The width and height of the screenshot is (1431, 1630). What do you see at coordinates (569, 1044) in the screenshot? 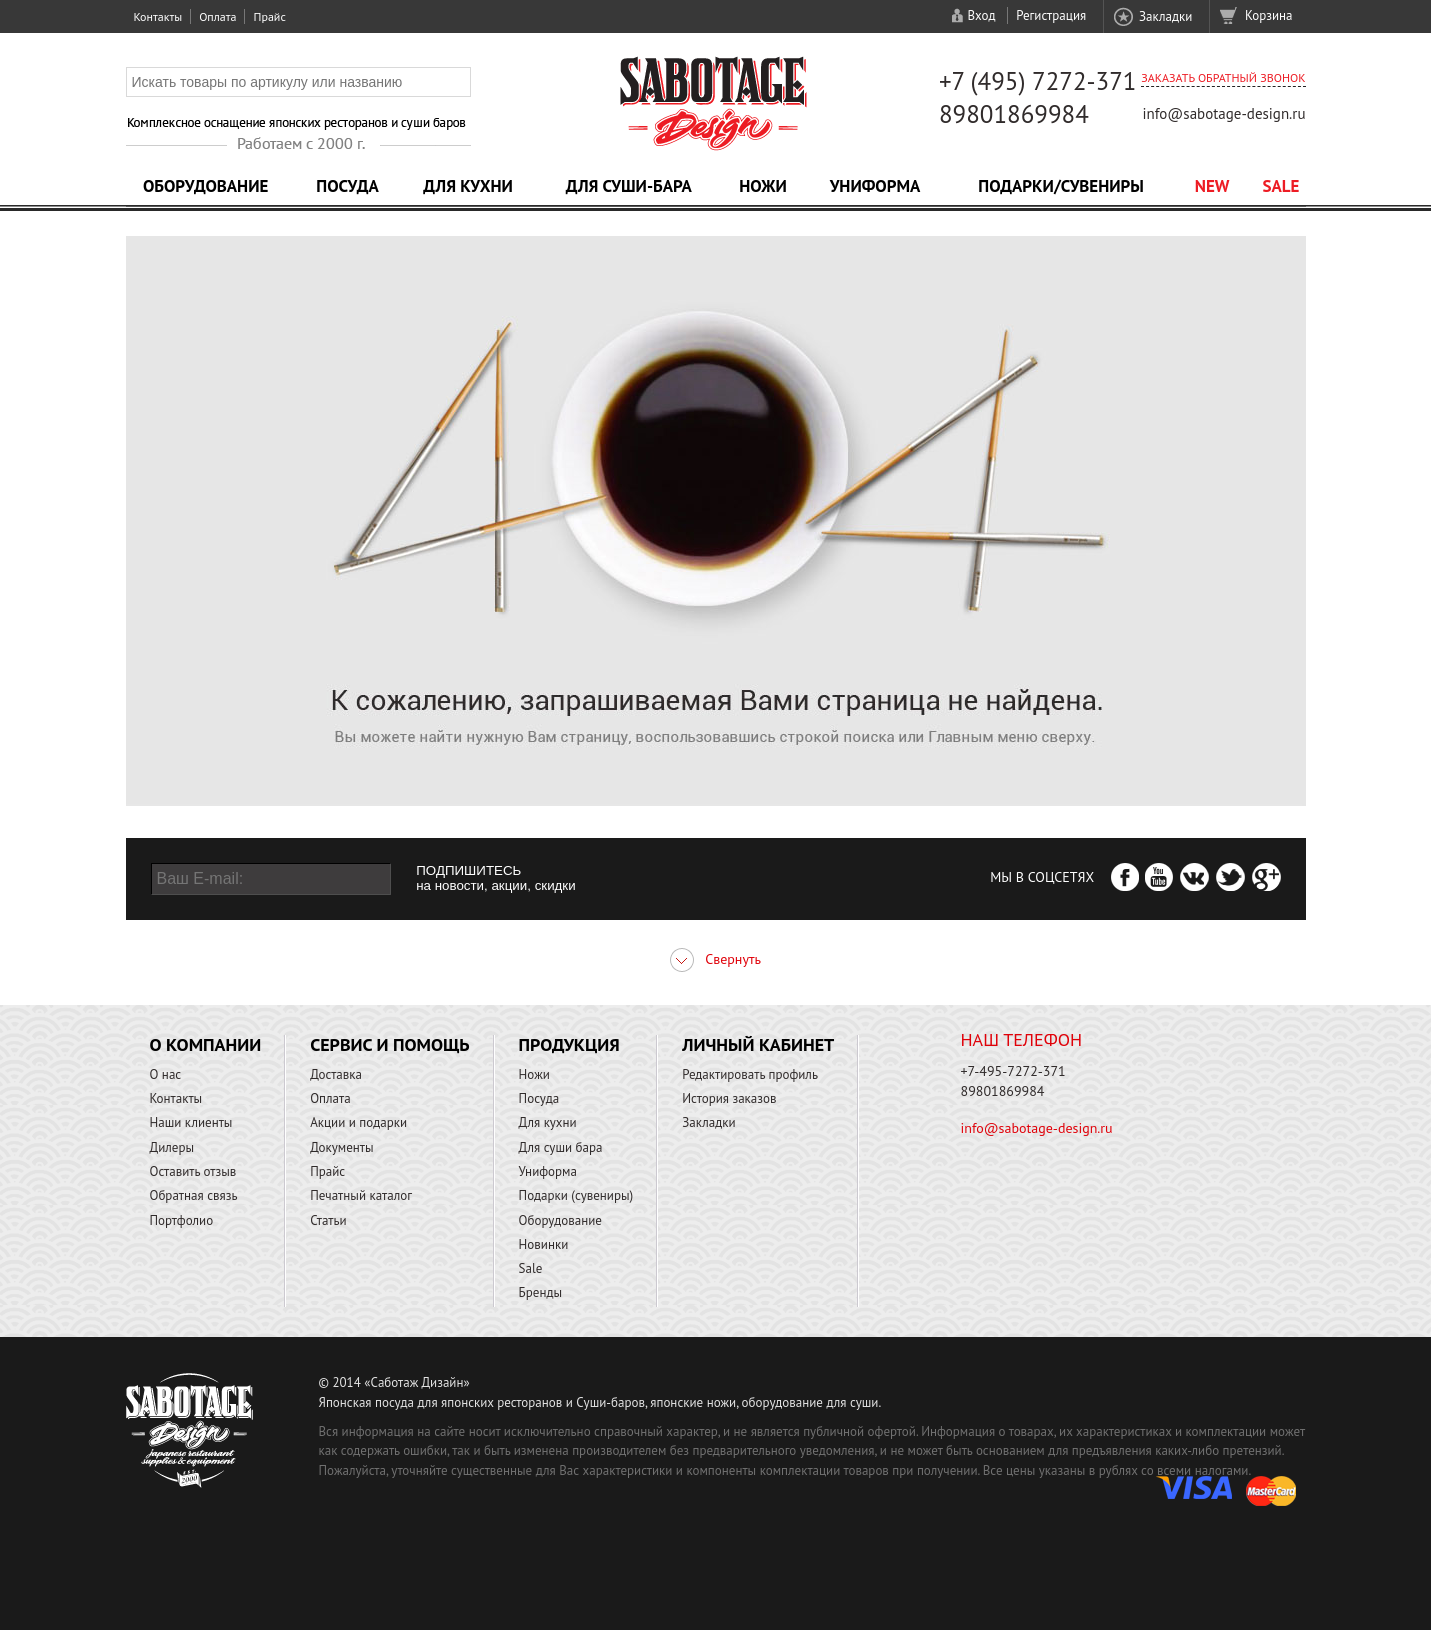
I see `Продукция` at bounding box center [569, 1044].